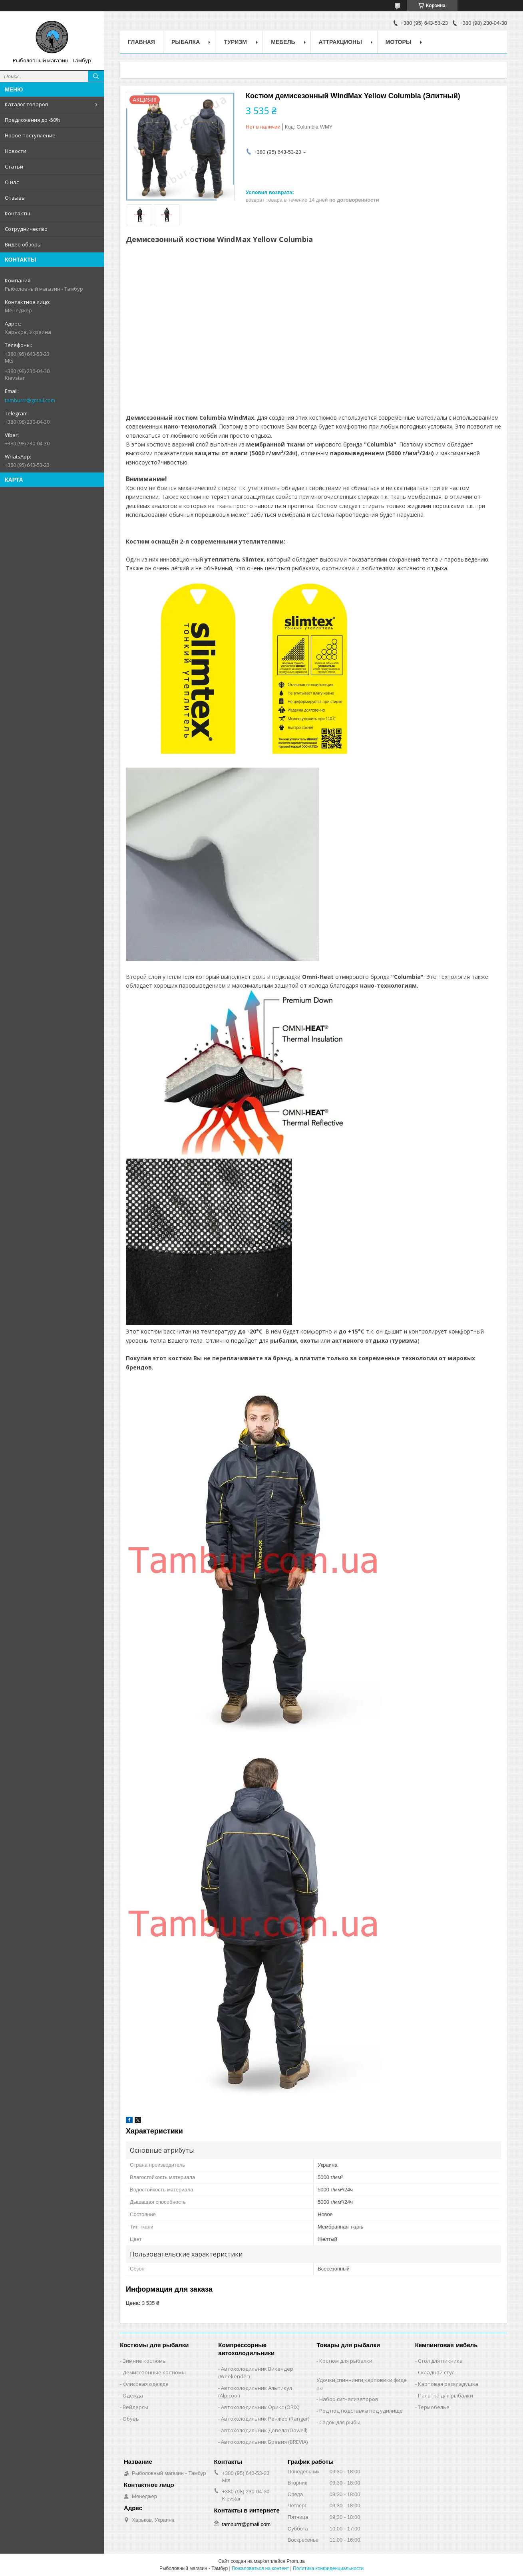 The width and height of the screenshot is (523, 2576). Describe the element at coordinates (14, 166) in the screenshot. I see `Статьи` at that location.